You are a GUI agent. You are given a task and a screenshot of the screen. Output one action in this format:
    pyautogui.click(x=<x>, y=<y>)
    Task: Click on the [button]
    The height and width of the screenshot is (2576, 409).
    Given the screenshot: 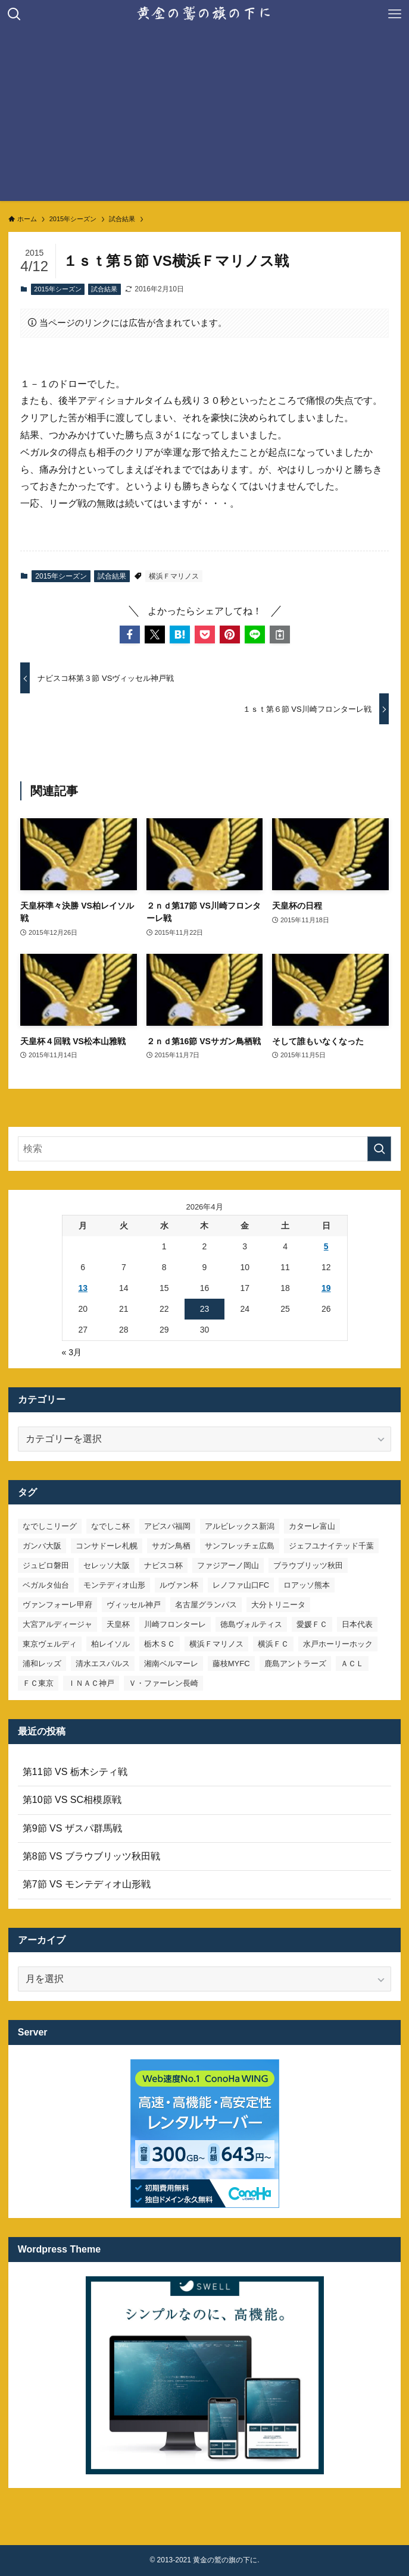 What is the action you would take?
    pyautogui.click(x=130, y=634)
    